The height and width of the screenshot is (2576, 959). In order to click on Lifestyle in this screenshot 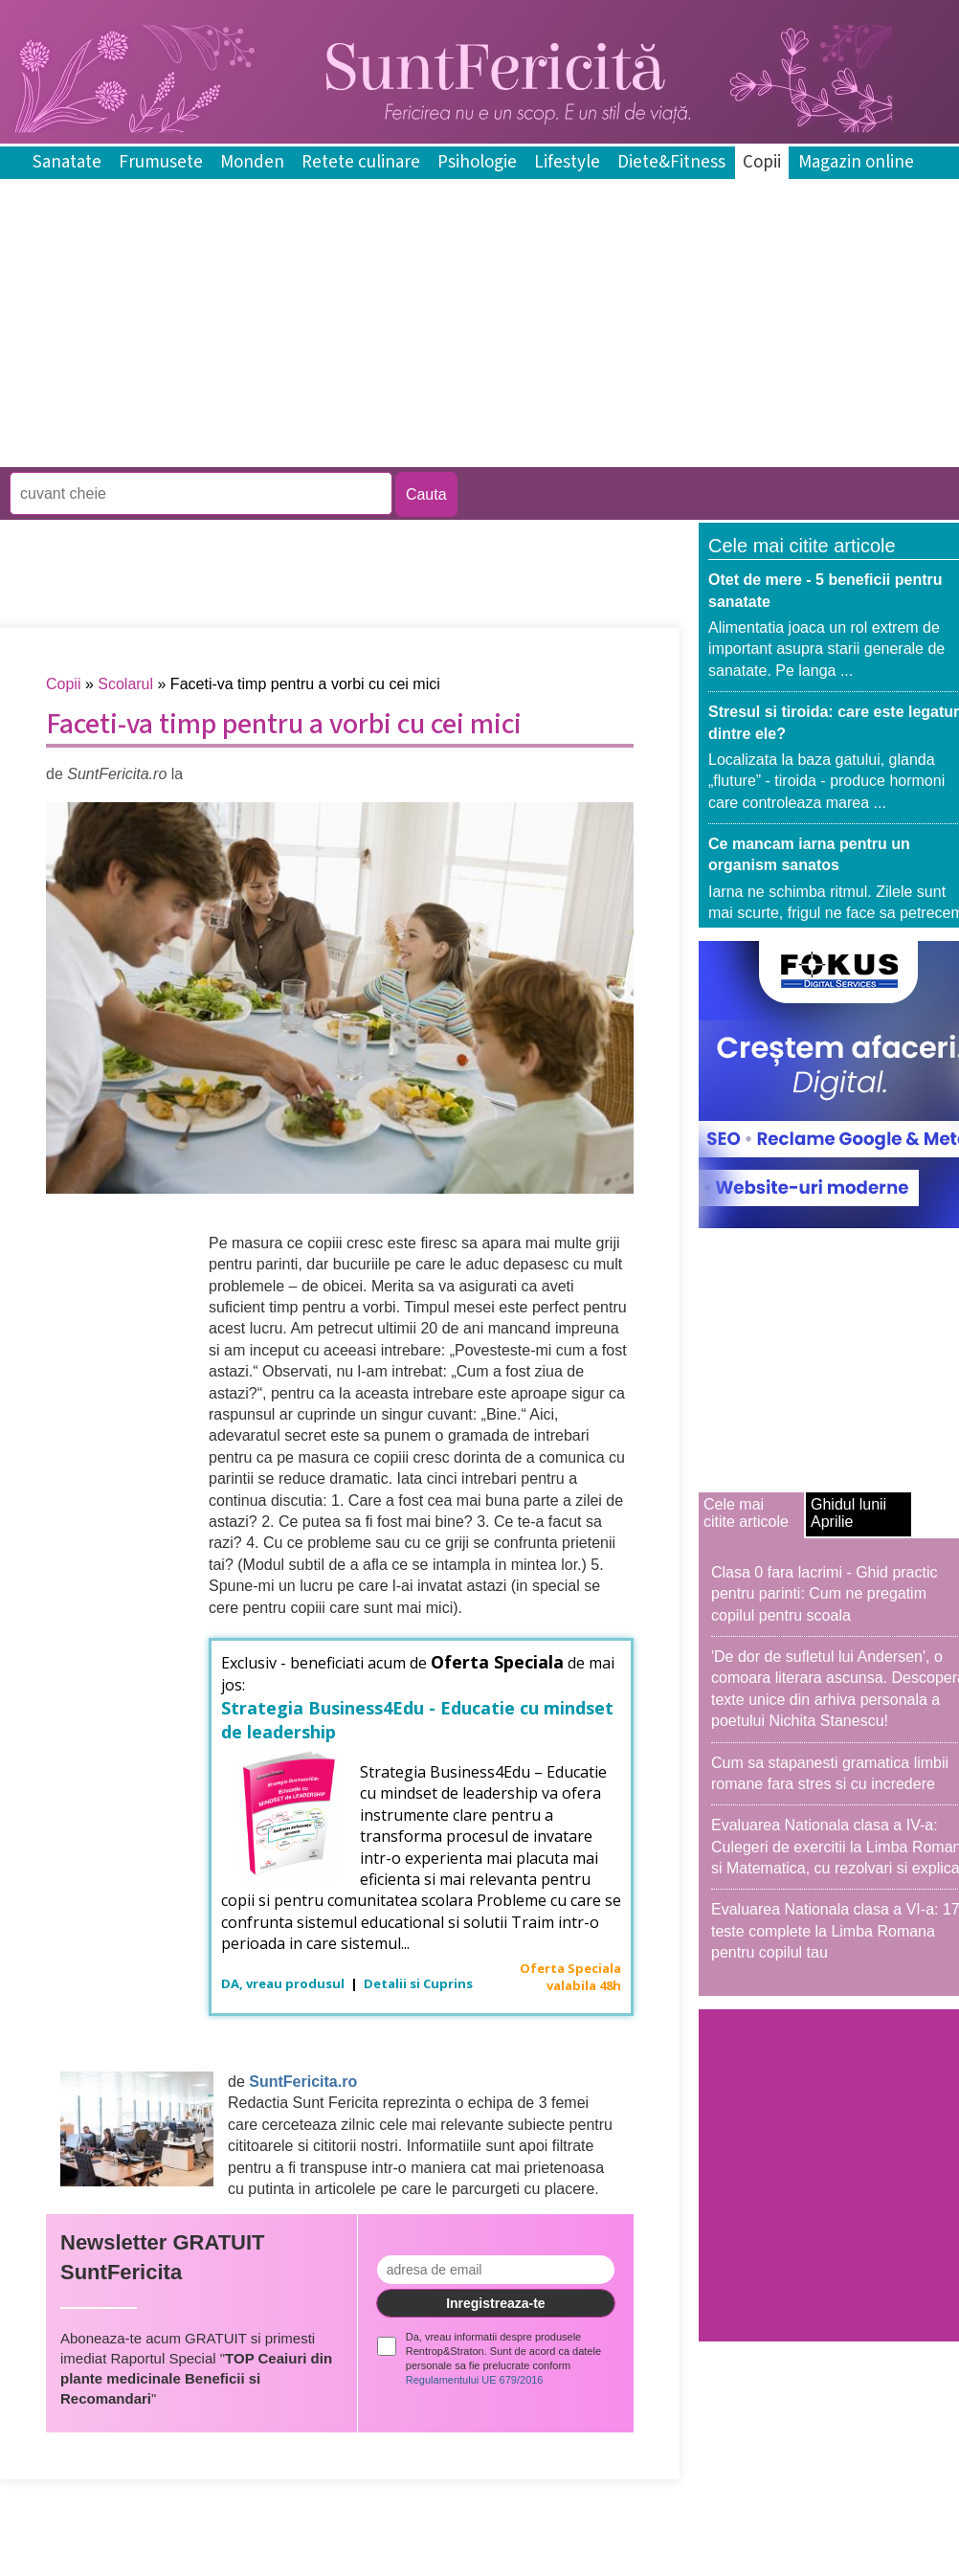, I will do `click(567, 162)`.